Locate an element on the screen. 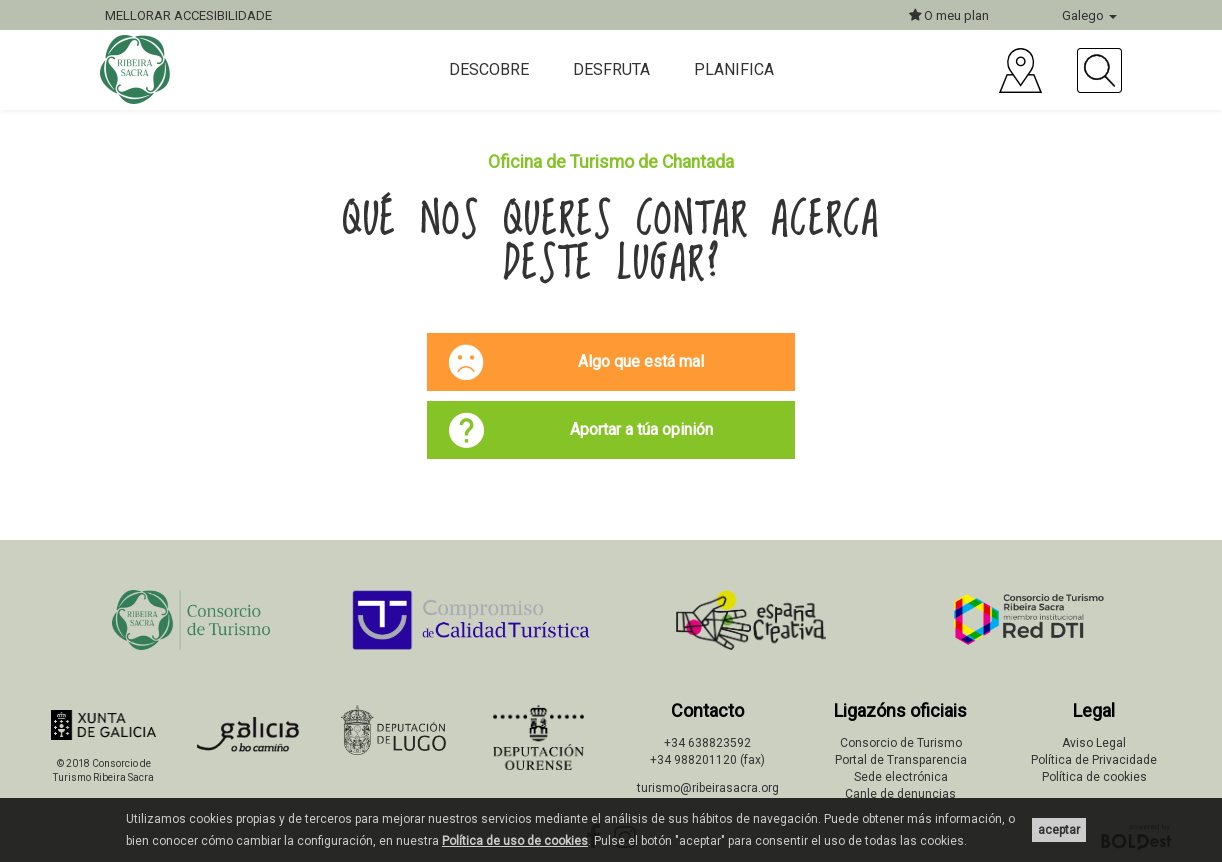 This screenshot has height=862, width=1222. Aviso Legal is located at coordinates (1094, 743).